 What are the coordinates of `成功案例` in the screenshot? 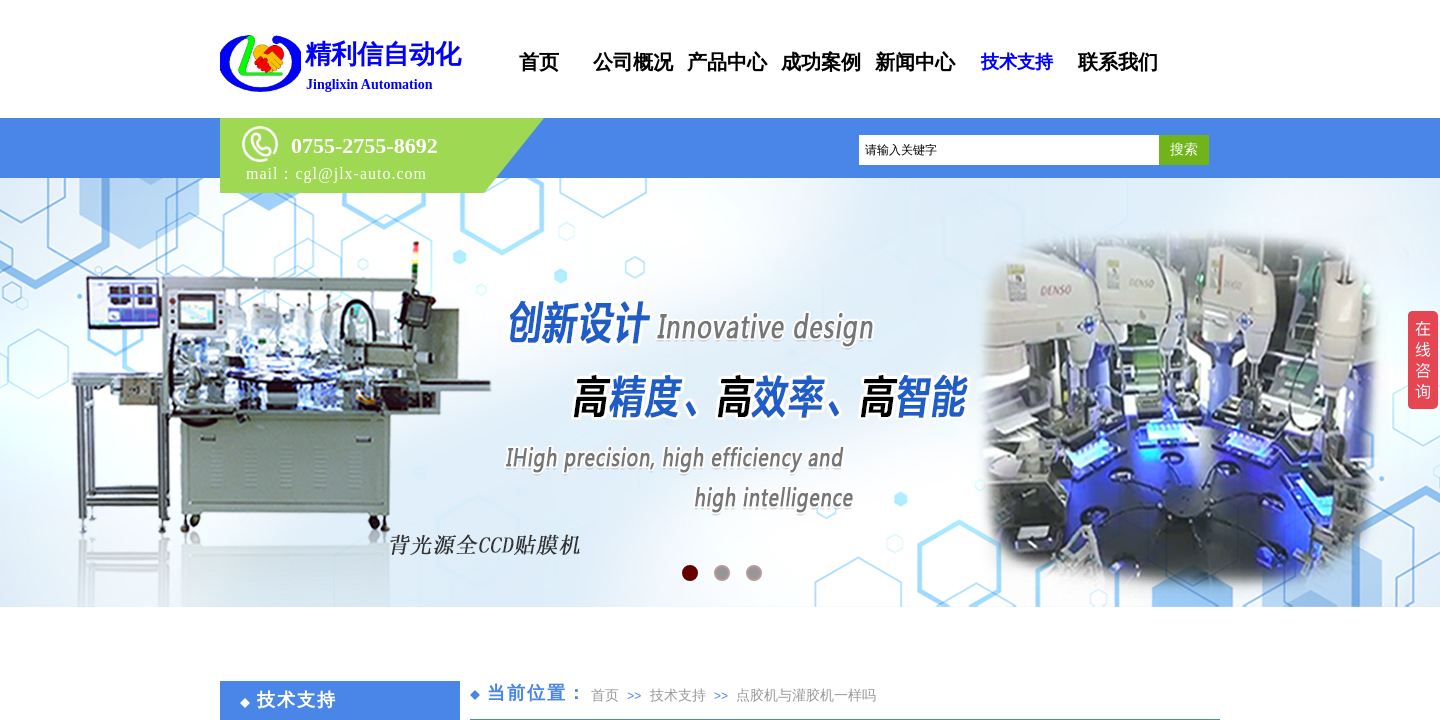 It's located at (821, 62).